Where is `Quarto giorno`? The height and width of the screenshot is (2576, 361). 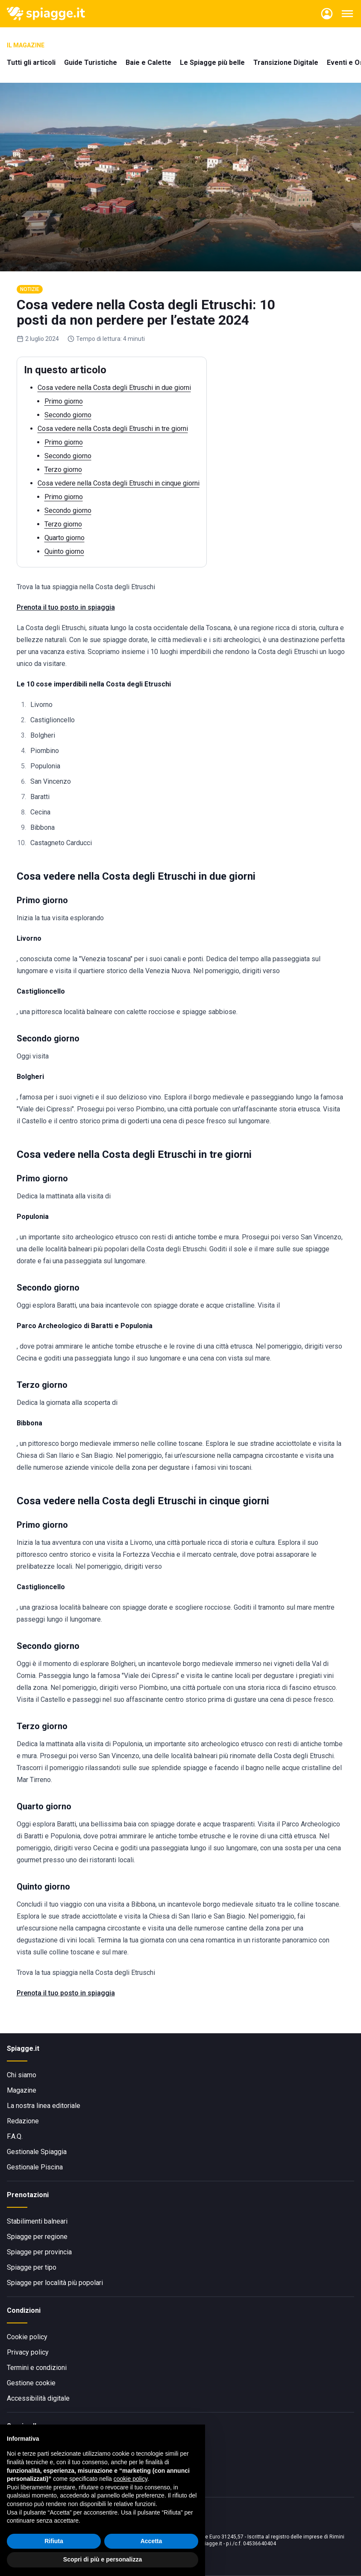
Quarto giorno is located at coordinates (64, 538).